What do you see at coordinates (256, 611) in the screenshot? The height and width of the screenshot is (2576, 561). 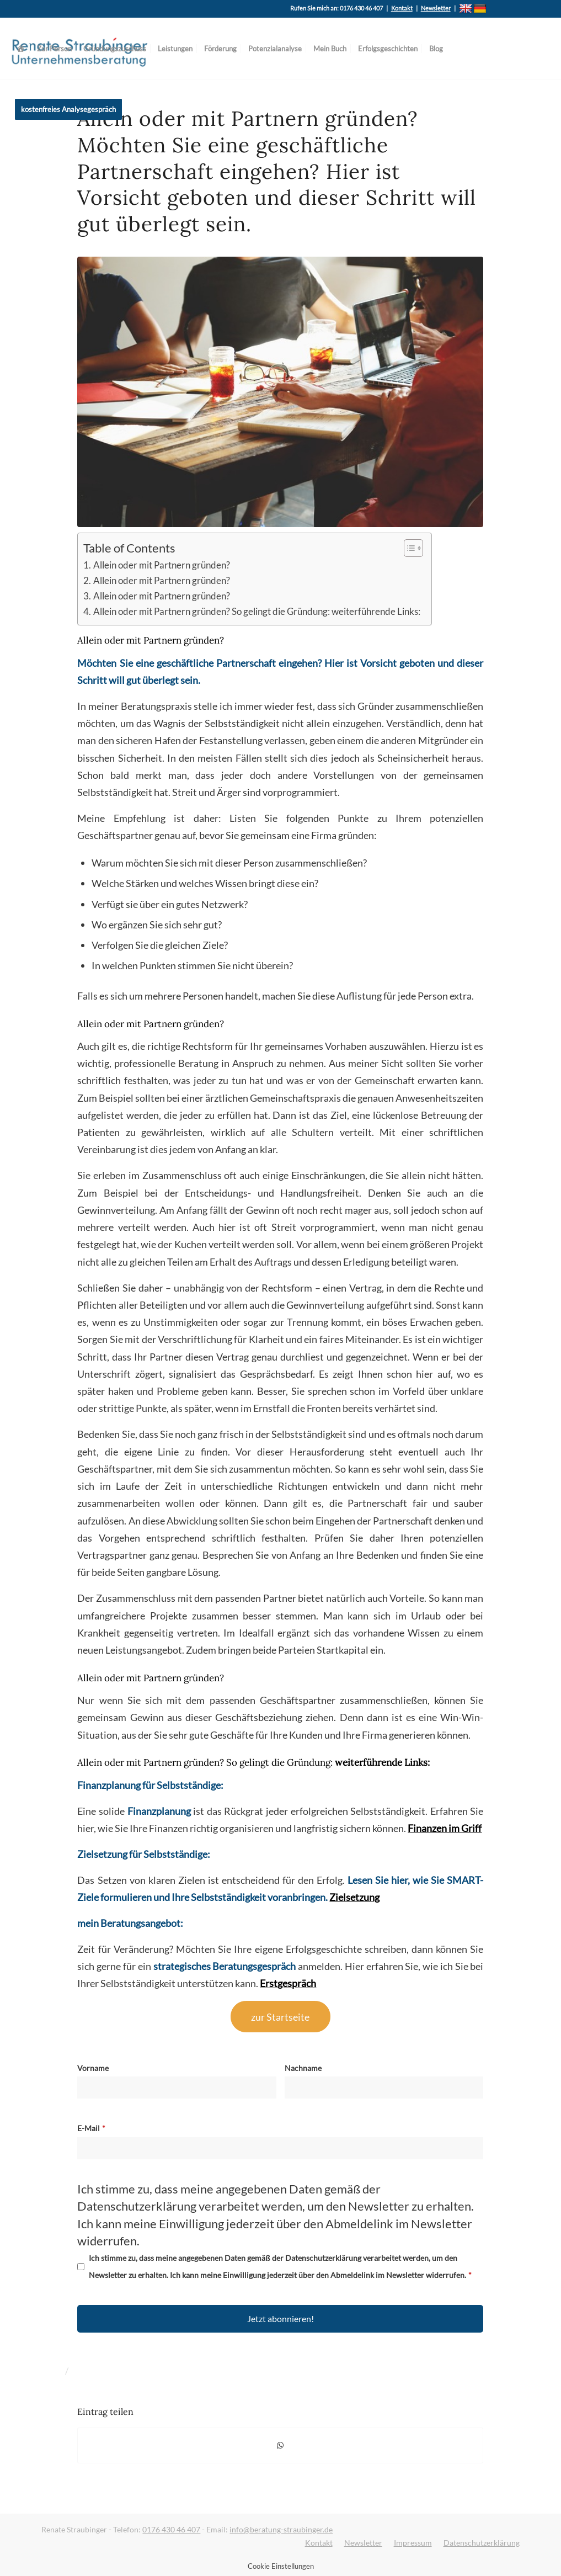 I see `Allein oder mit Partnern gründen? So gelingt die Gründung: weiterführende Links:` at bounding box center [256, 611].